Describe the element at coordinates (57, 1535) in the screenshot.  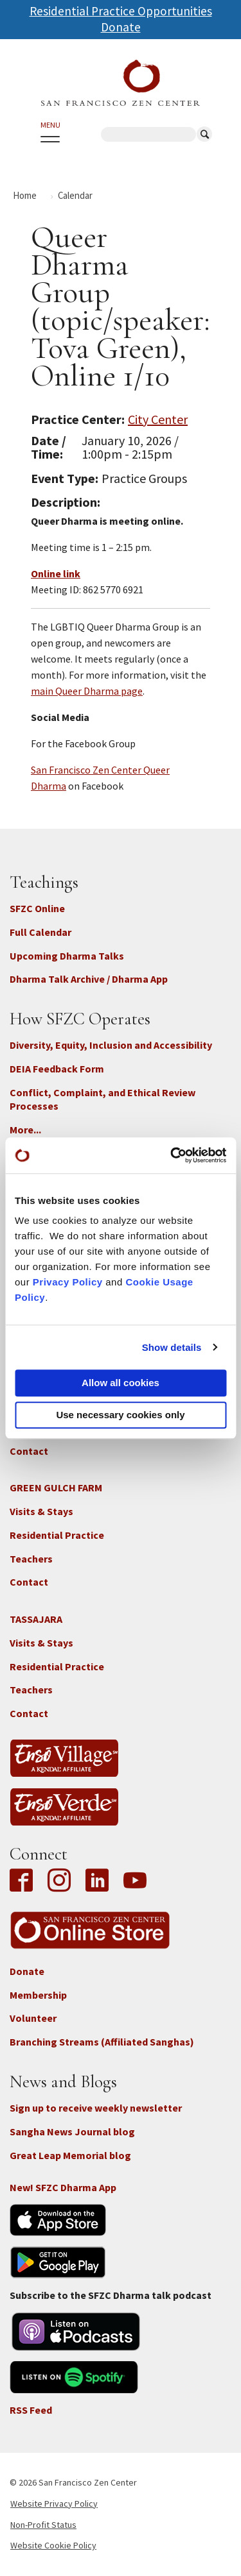
I see `Residential Practice` at that location.